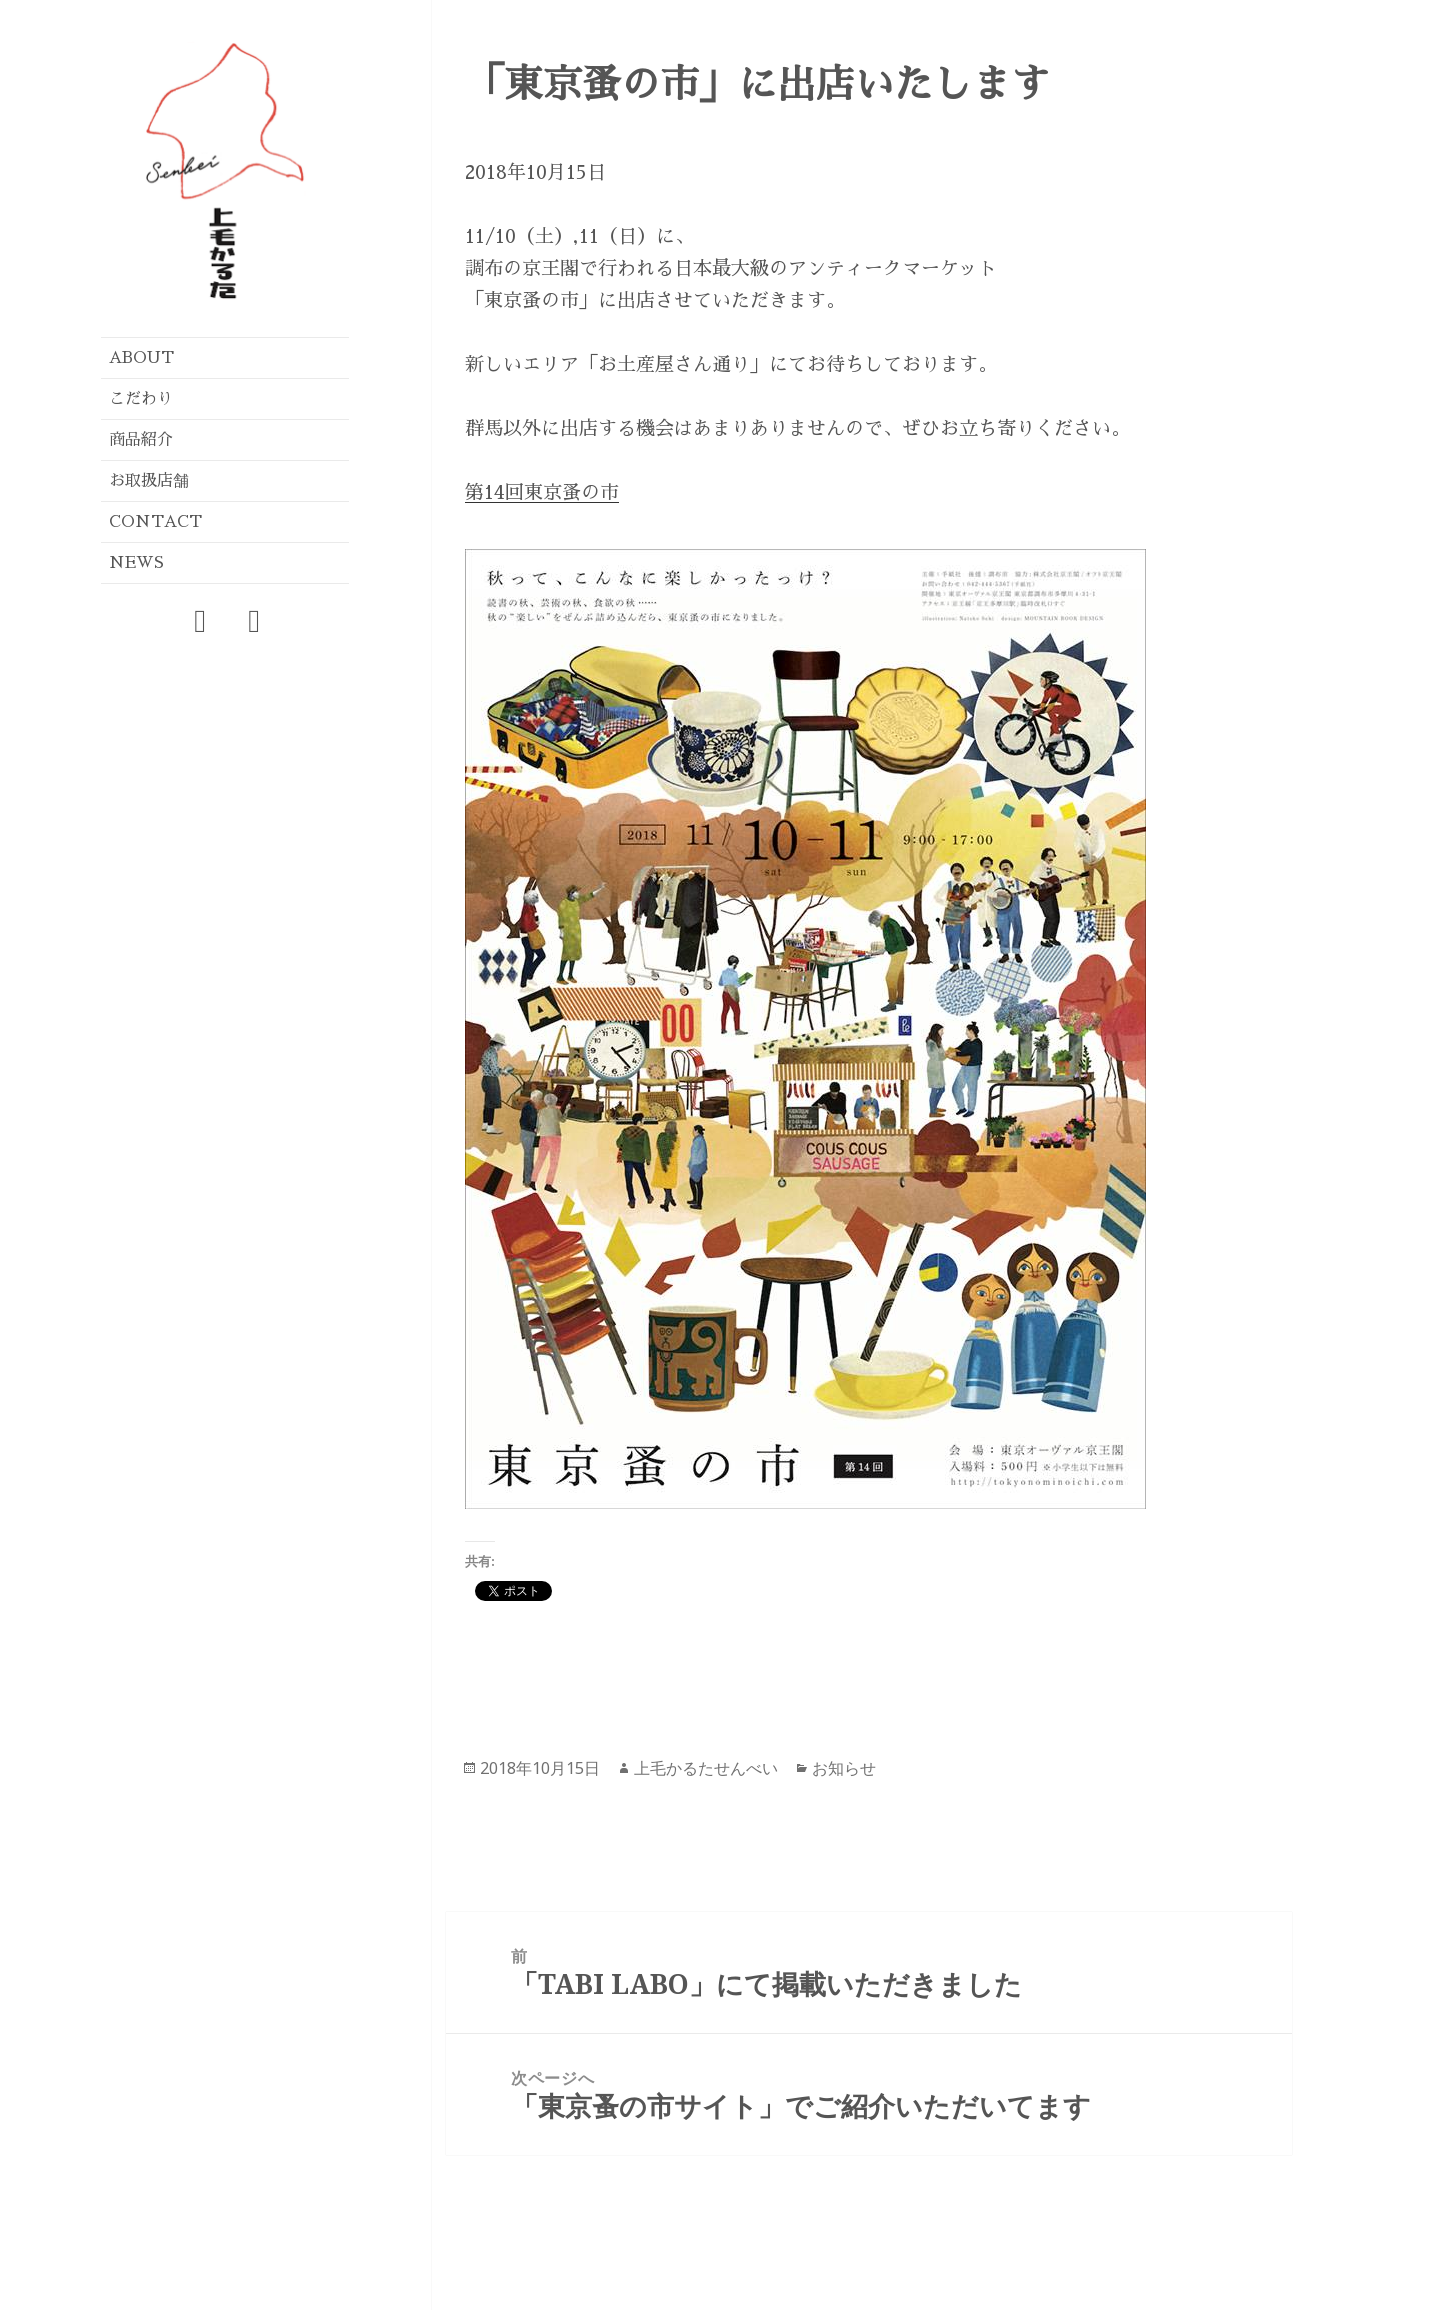  Describe the element at coordinates (155, 522) in the screenshot. I see `CONTACT` at that location.